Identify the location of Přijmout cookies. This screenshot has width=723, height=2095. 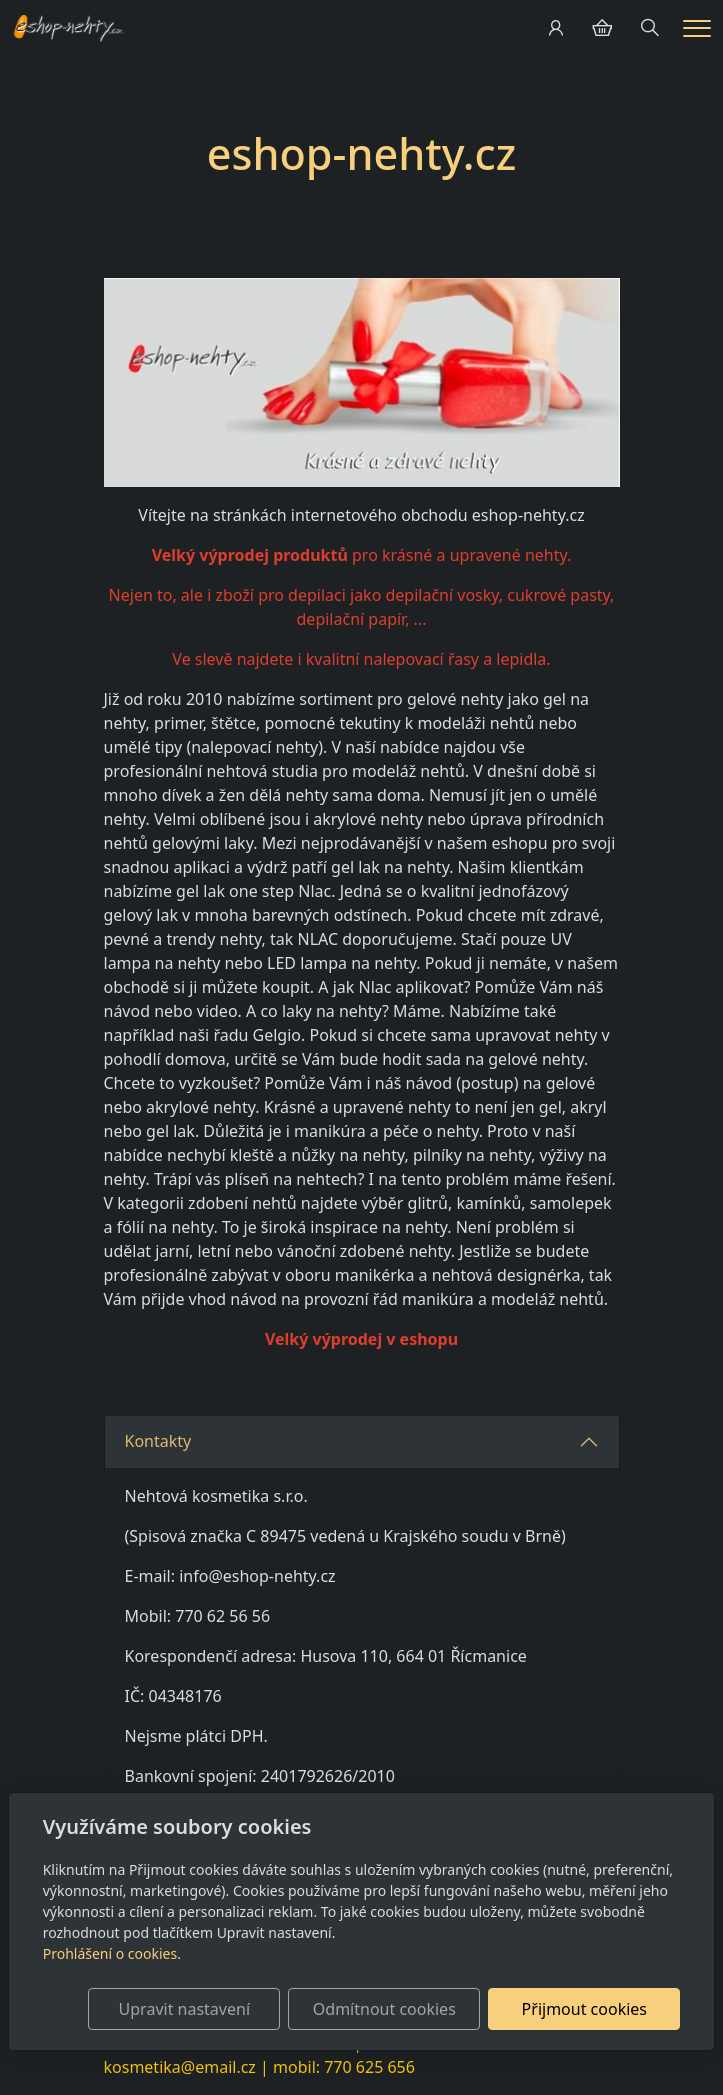
(584, 2009).